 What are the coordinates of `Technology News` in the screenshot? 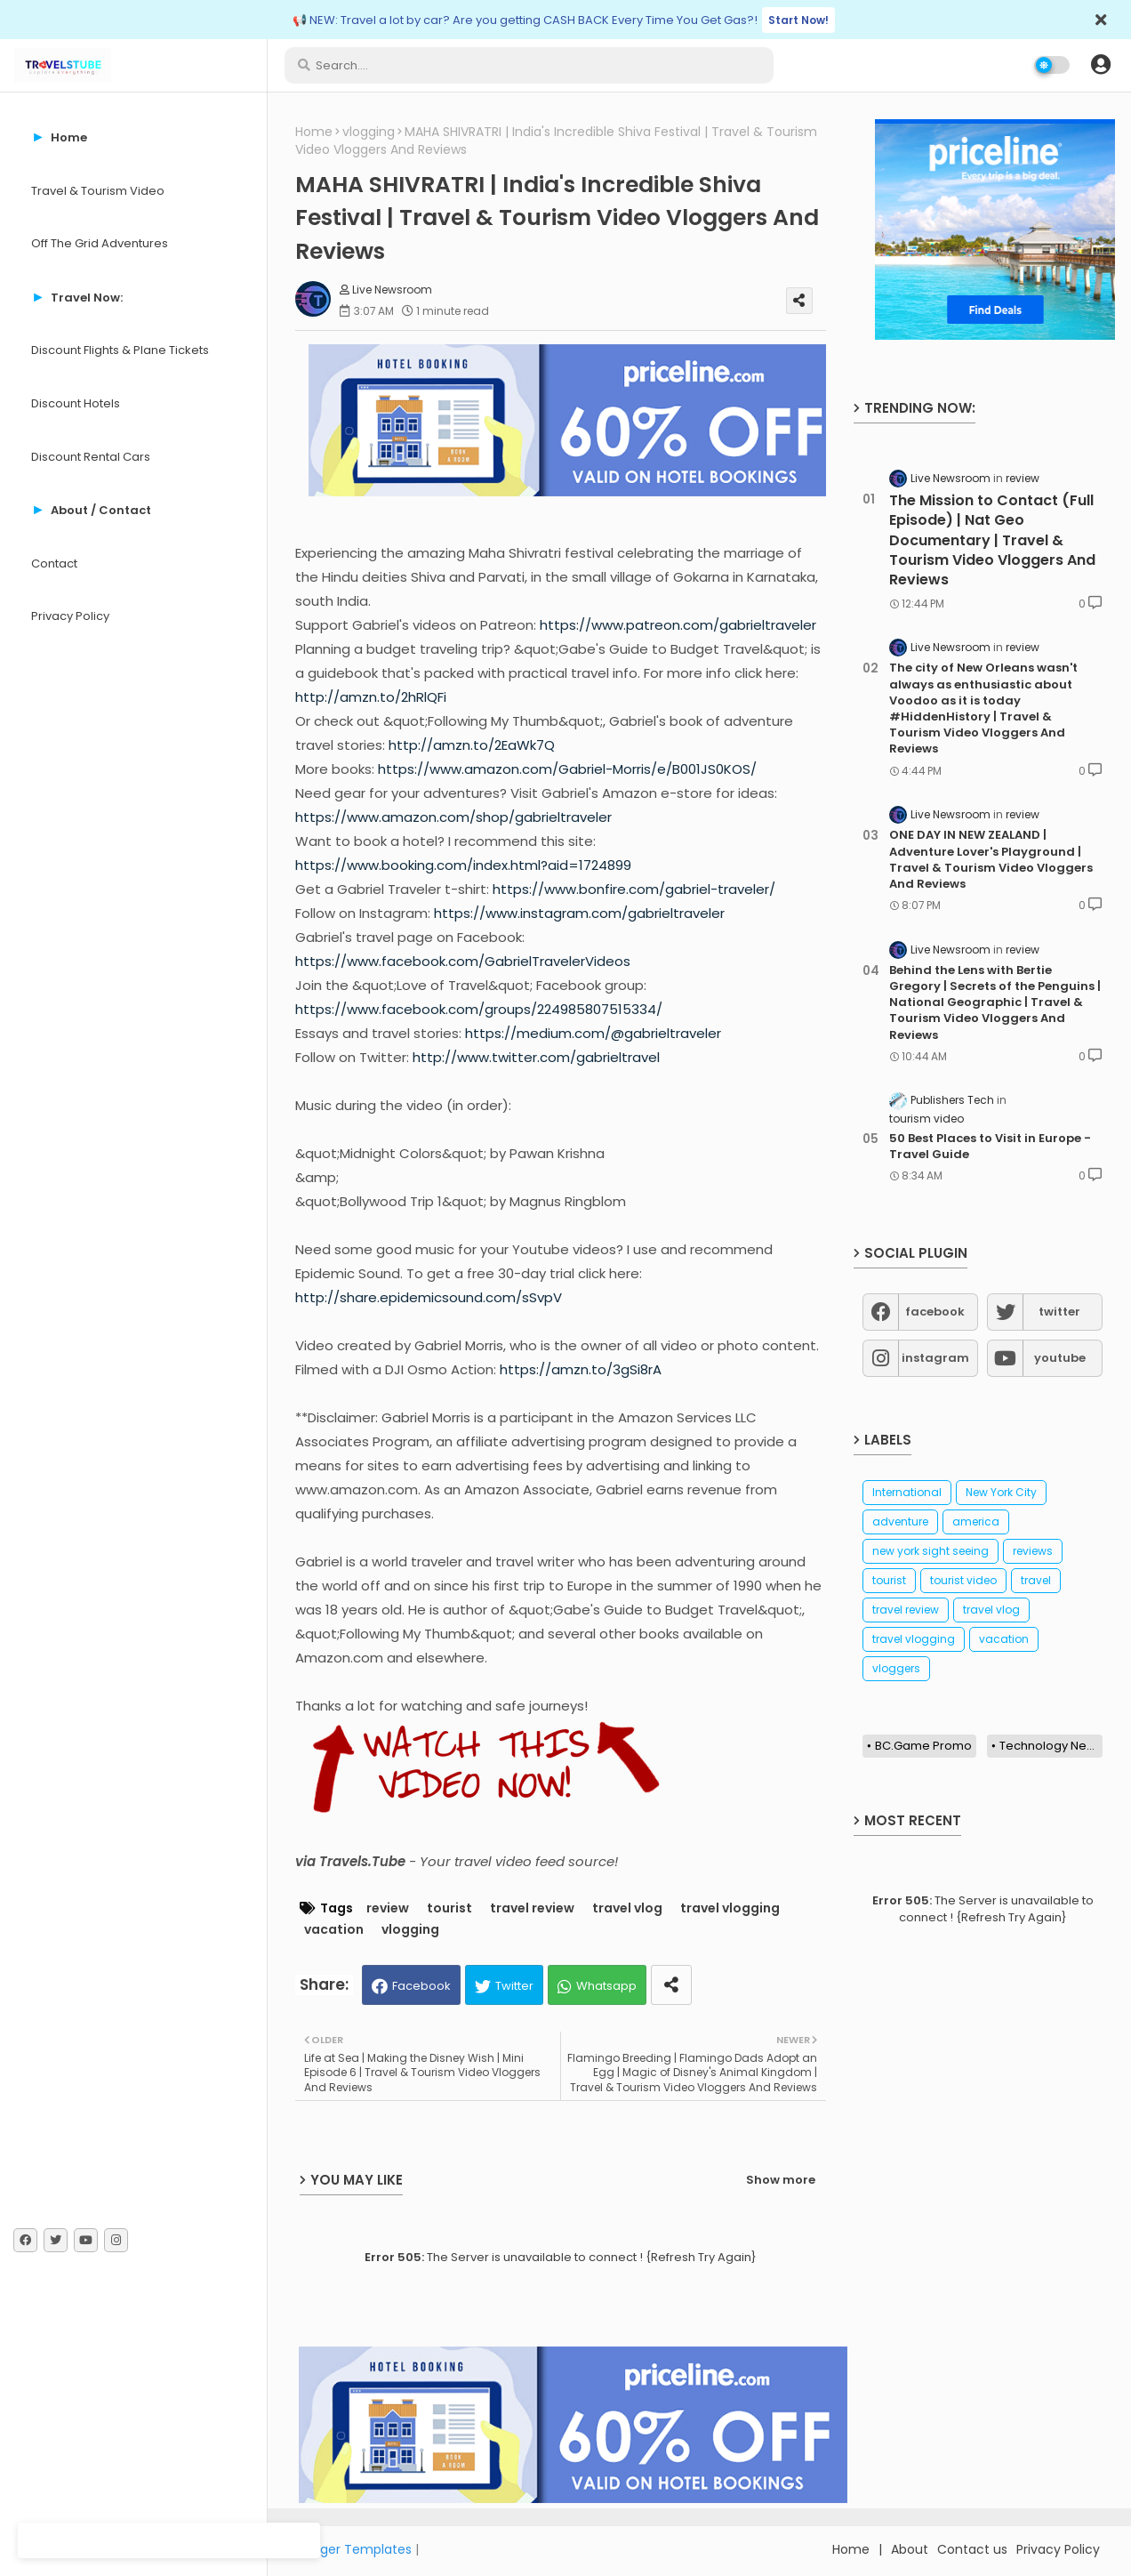 It's located at (1051, 1745).